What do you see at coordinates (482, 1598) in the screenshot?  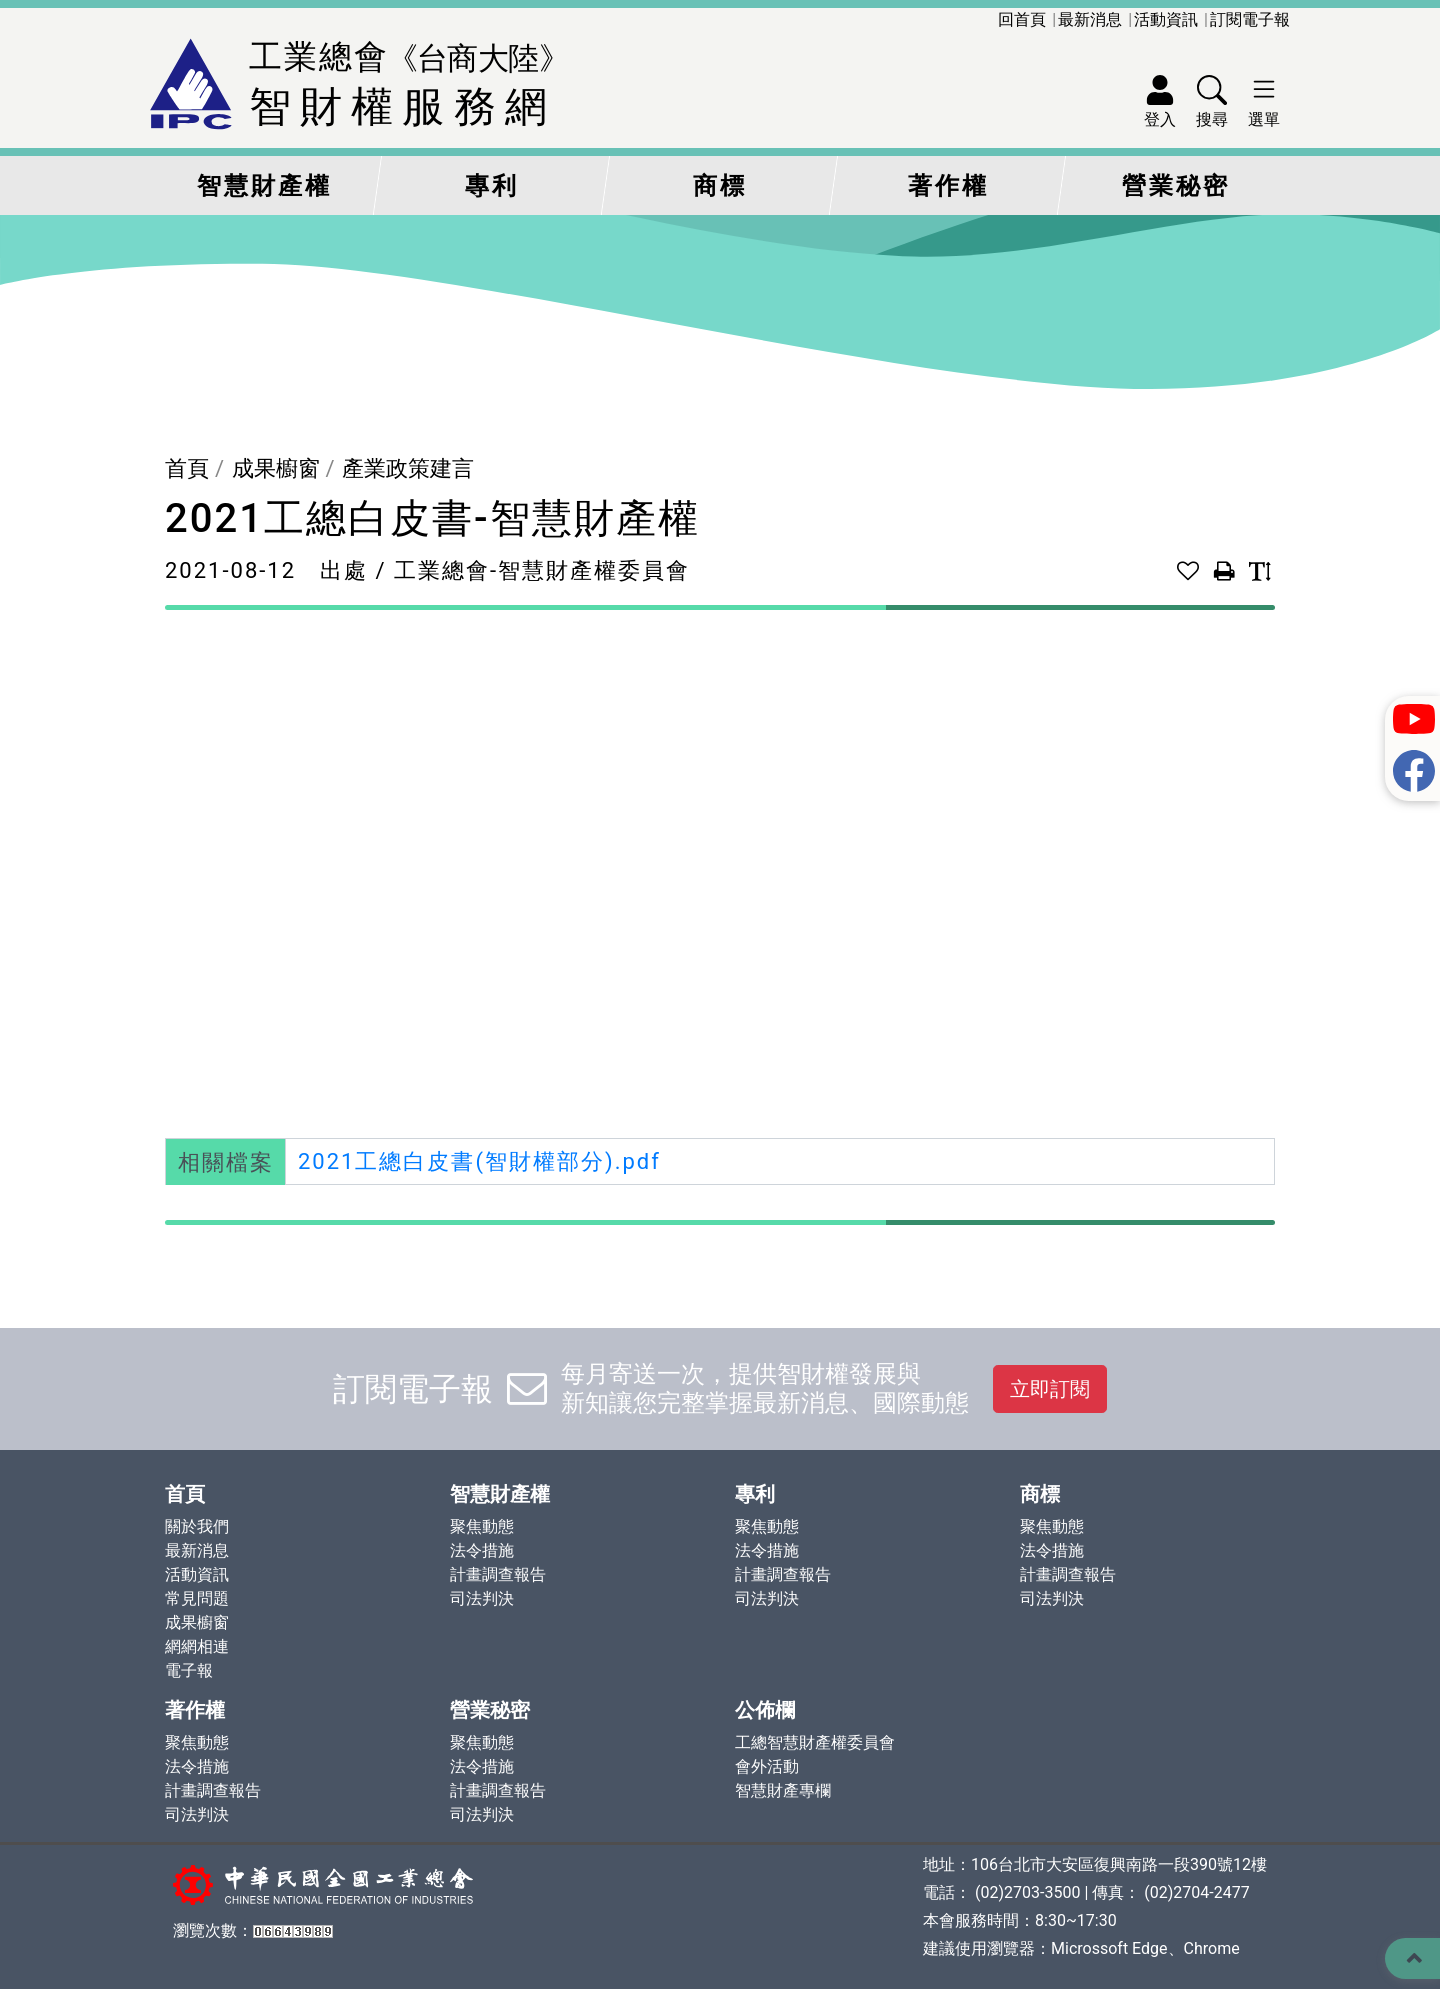 I see `司法判決` at bounding box center [482, 1598].